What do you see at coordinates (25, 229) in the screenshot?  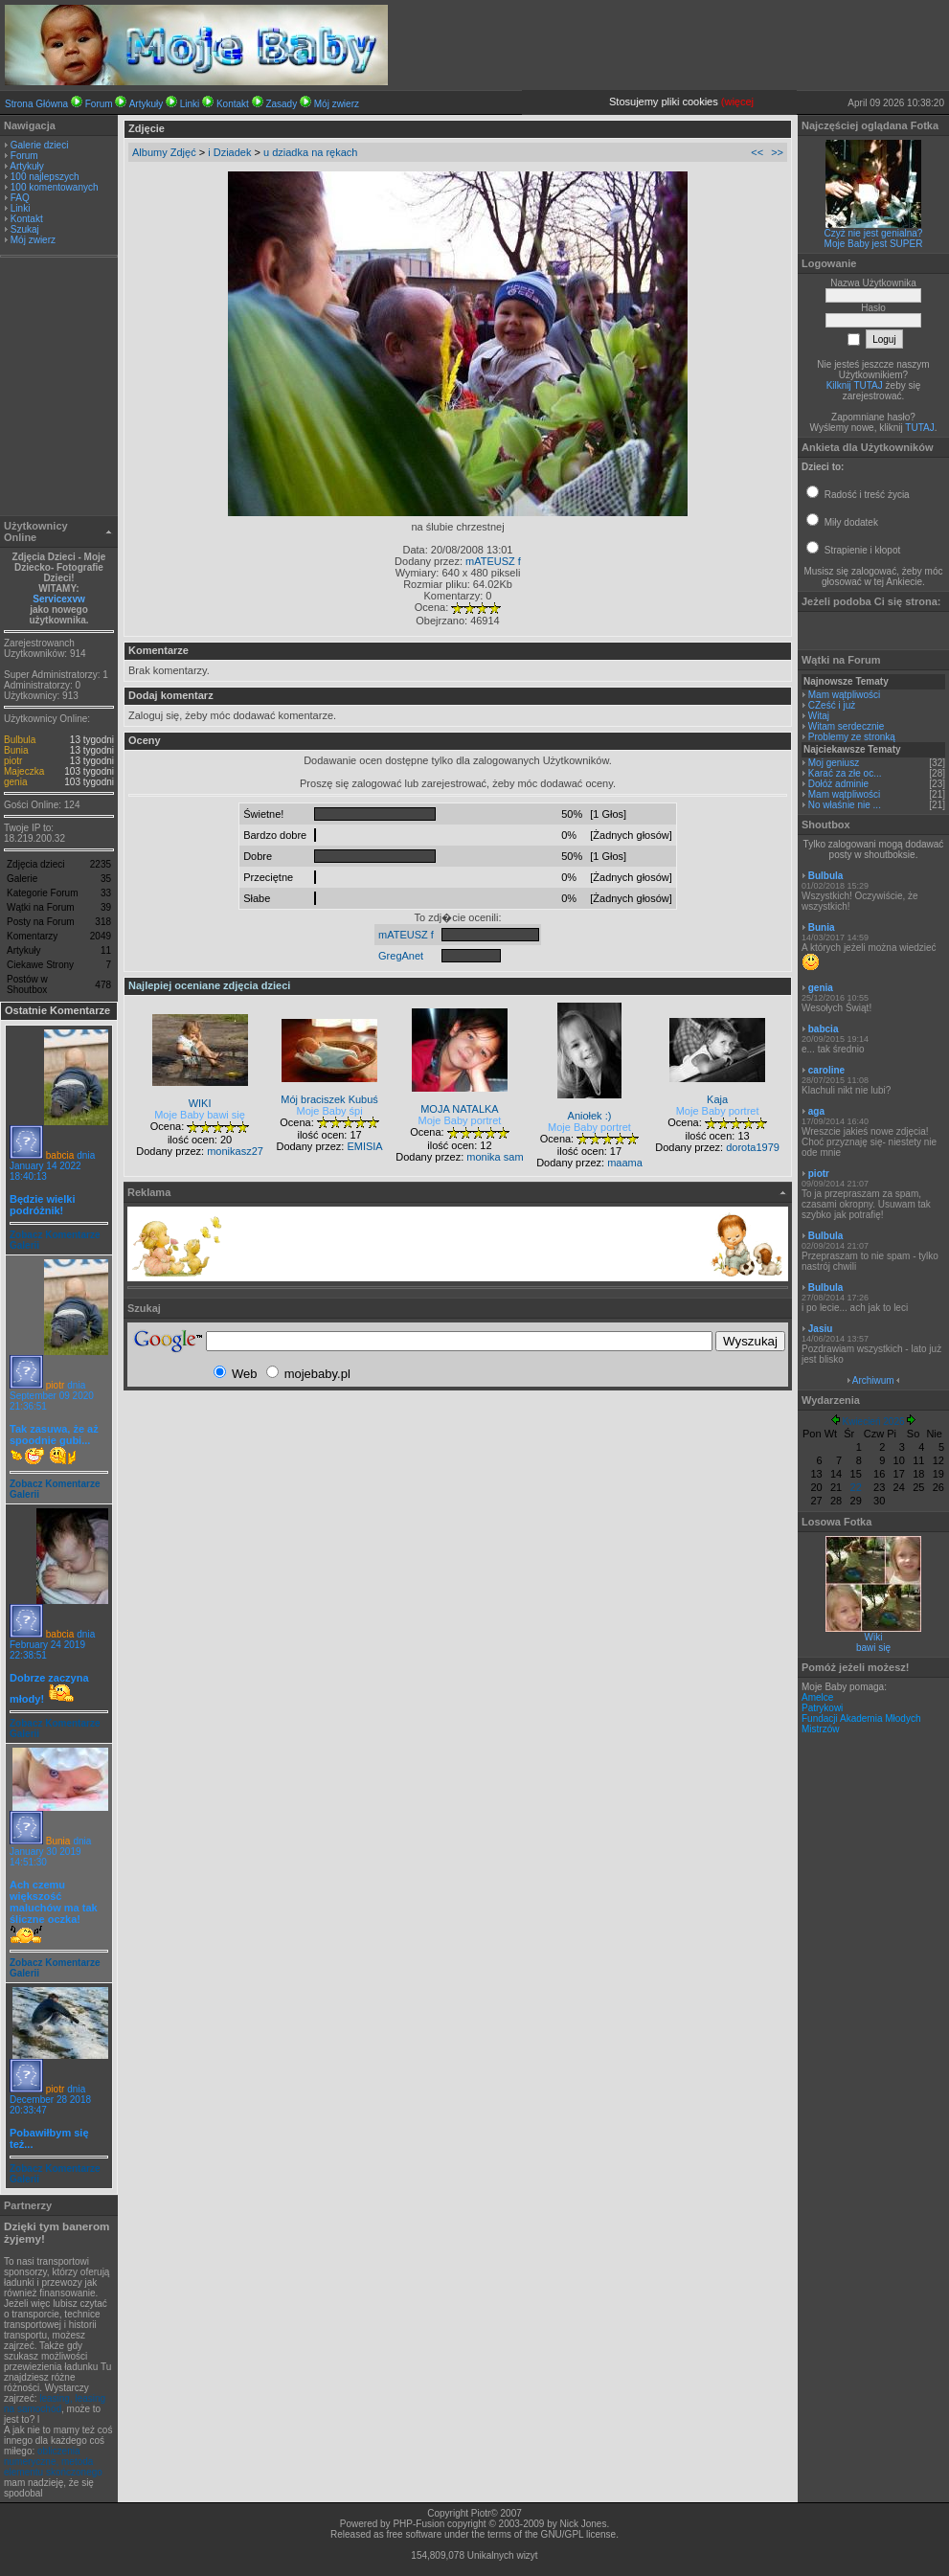 I see `Szukaj` at bounding box center [25, 229].